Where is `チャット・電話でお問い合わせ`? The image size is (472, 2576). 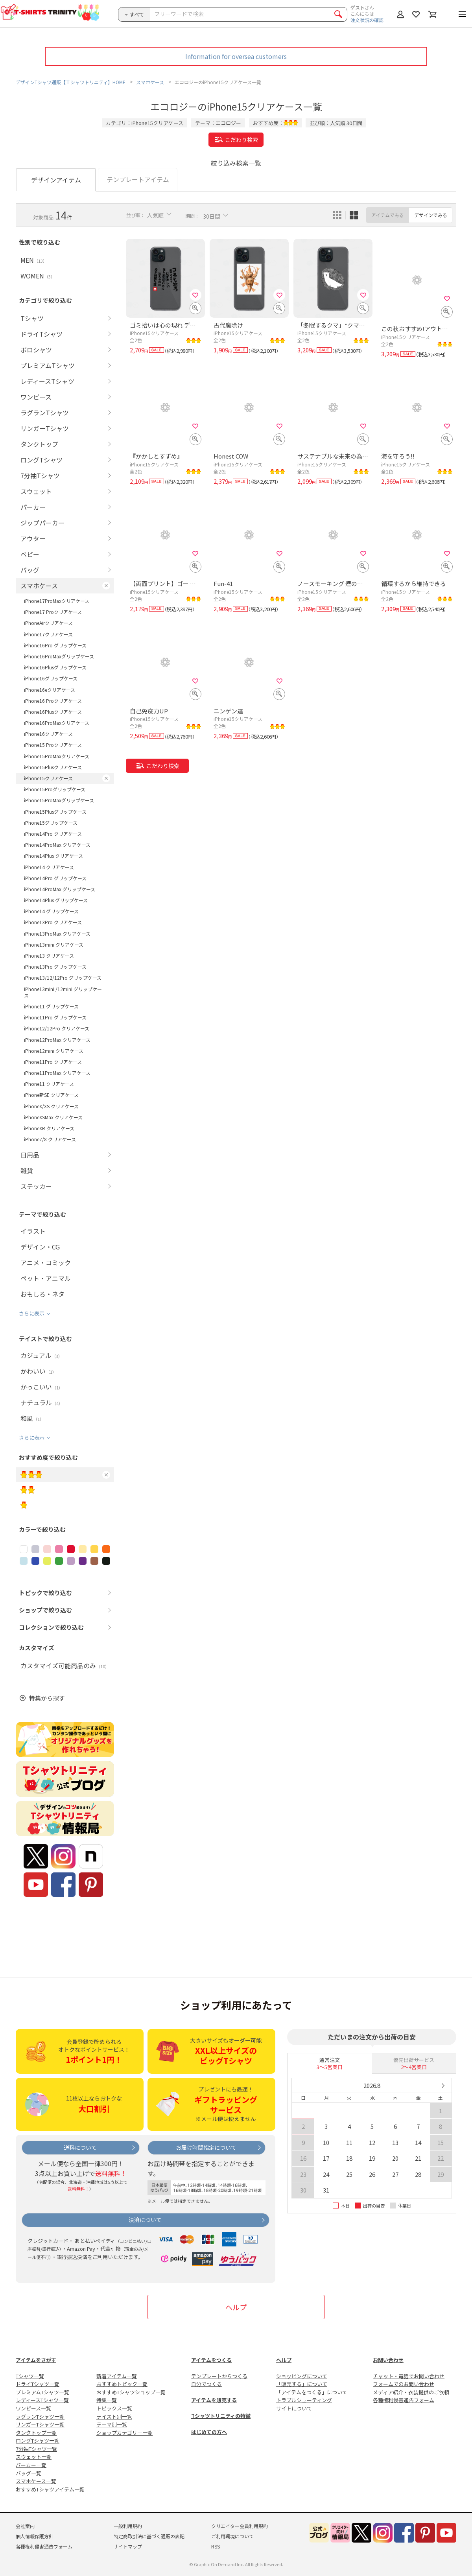
チャット・電話でお問い合わせ is located at coordinates (408, 2376).